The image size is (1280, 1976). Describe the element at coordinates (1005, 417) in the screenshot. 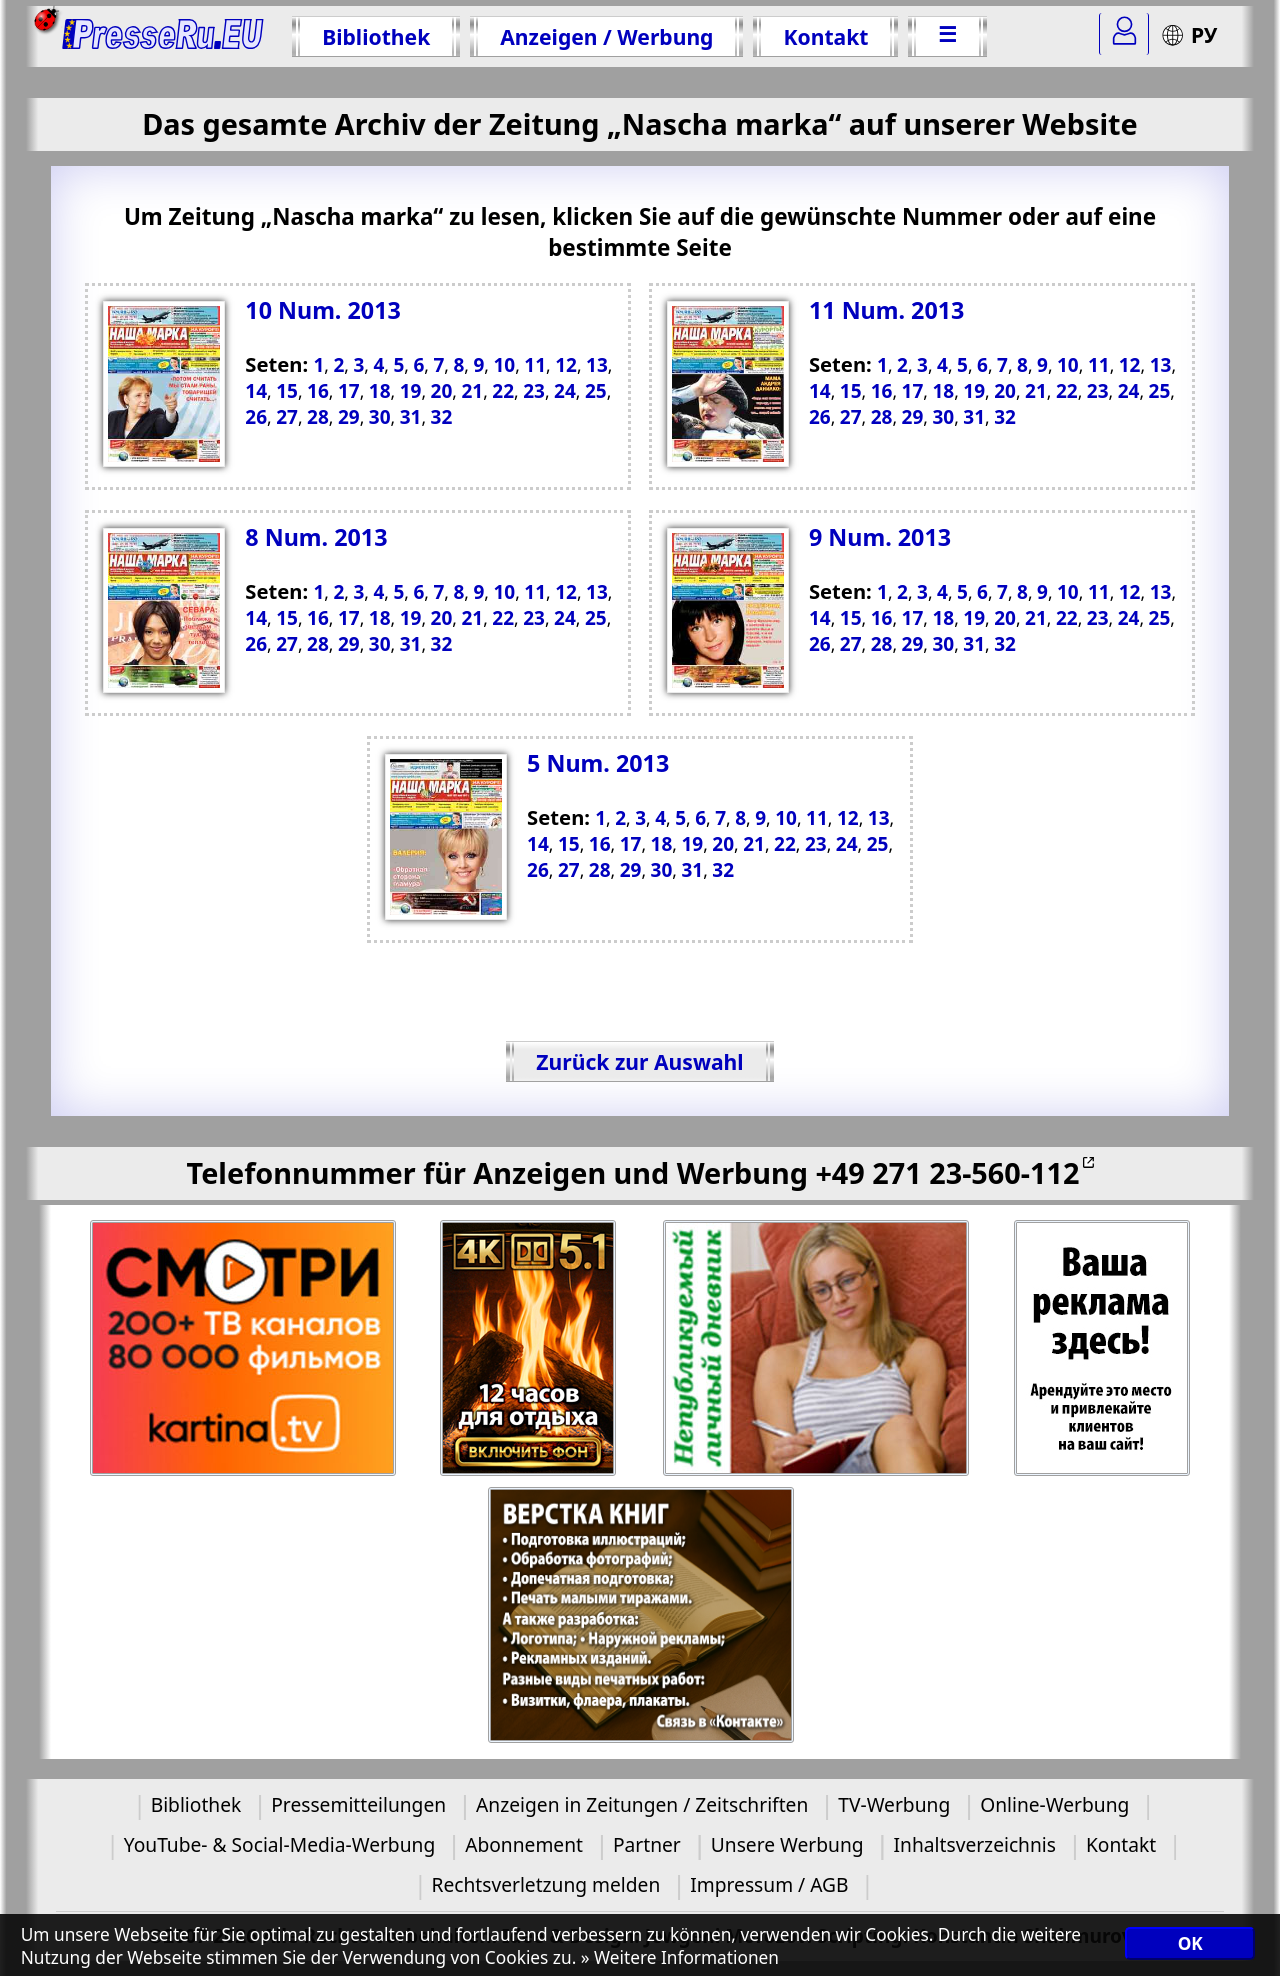

I see `32` at that location.